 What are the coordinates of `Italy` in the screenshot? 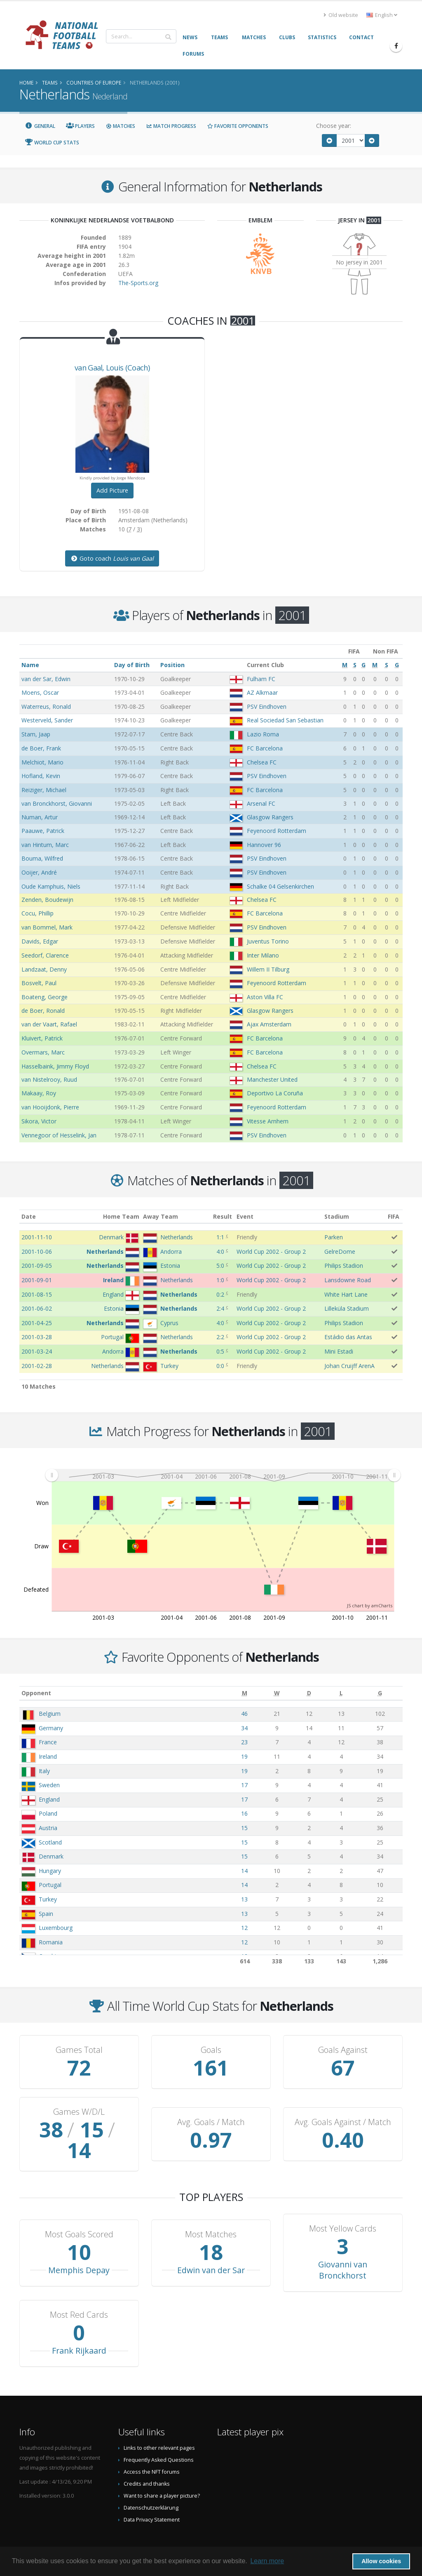 It's located at (44, 1771).